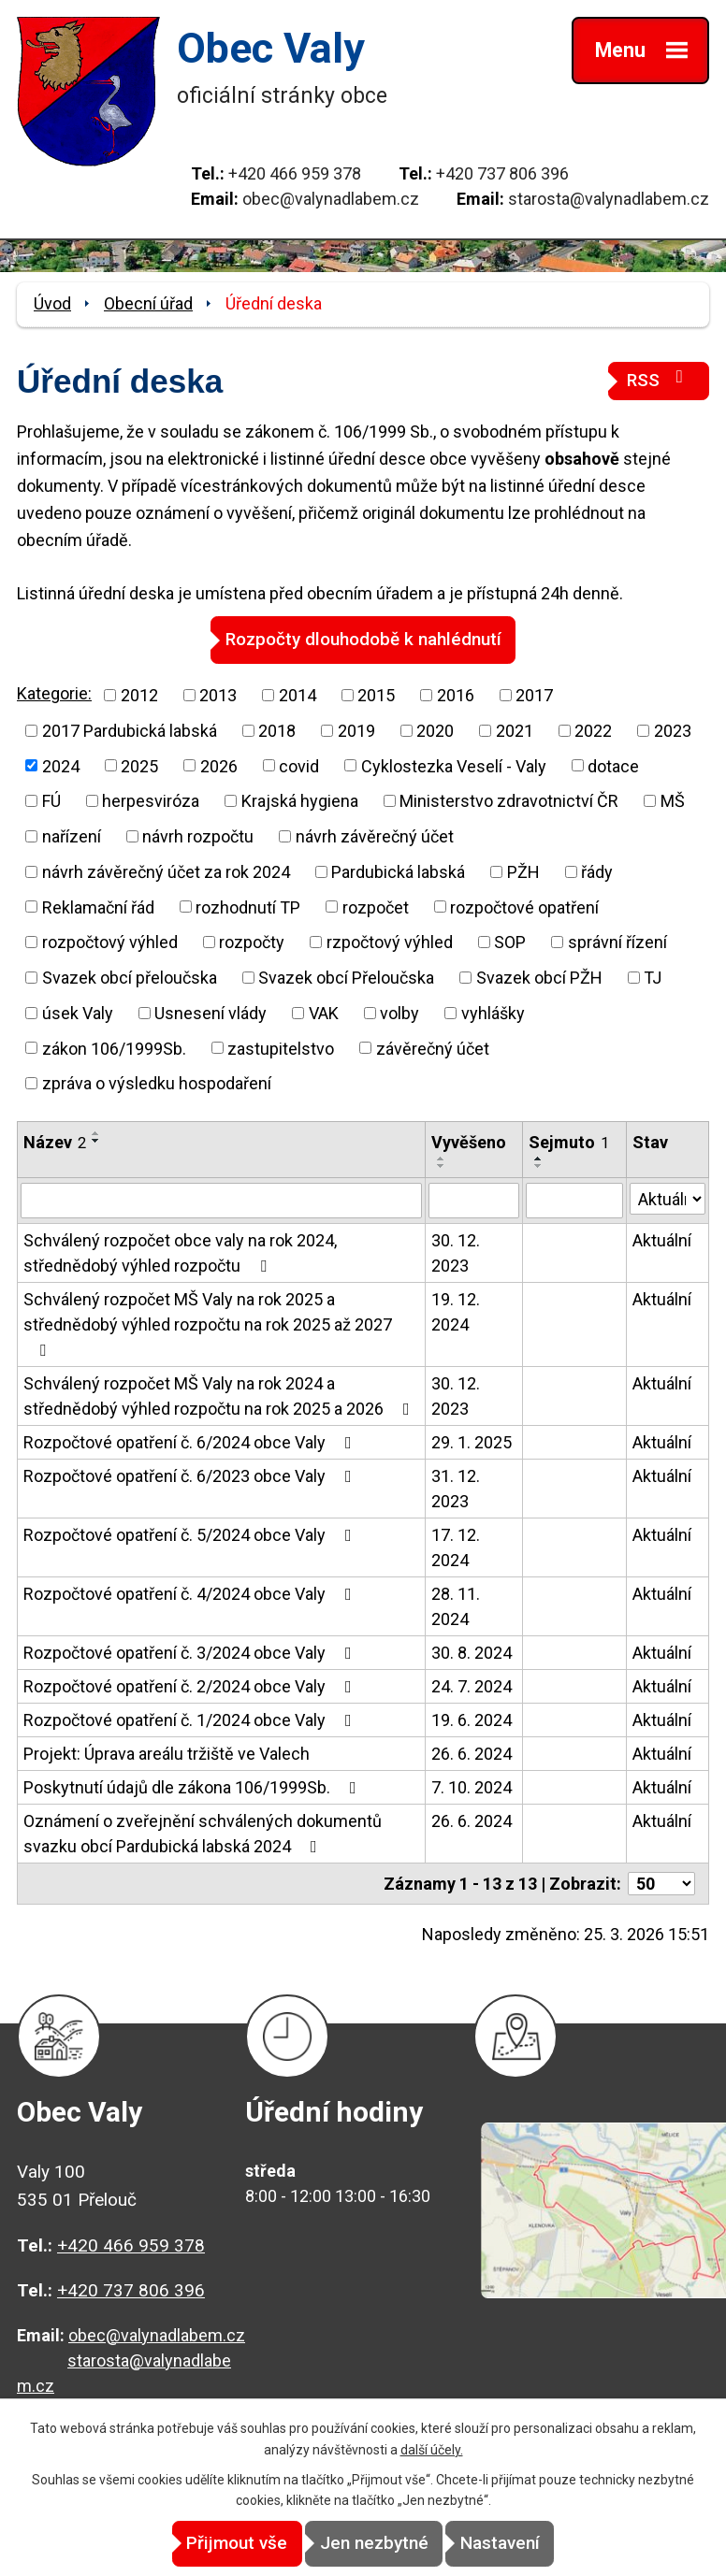 This screenshot has width=726, height=2576. I want to click on 28. 11. 2024, so click(455, 1605).